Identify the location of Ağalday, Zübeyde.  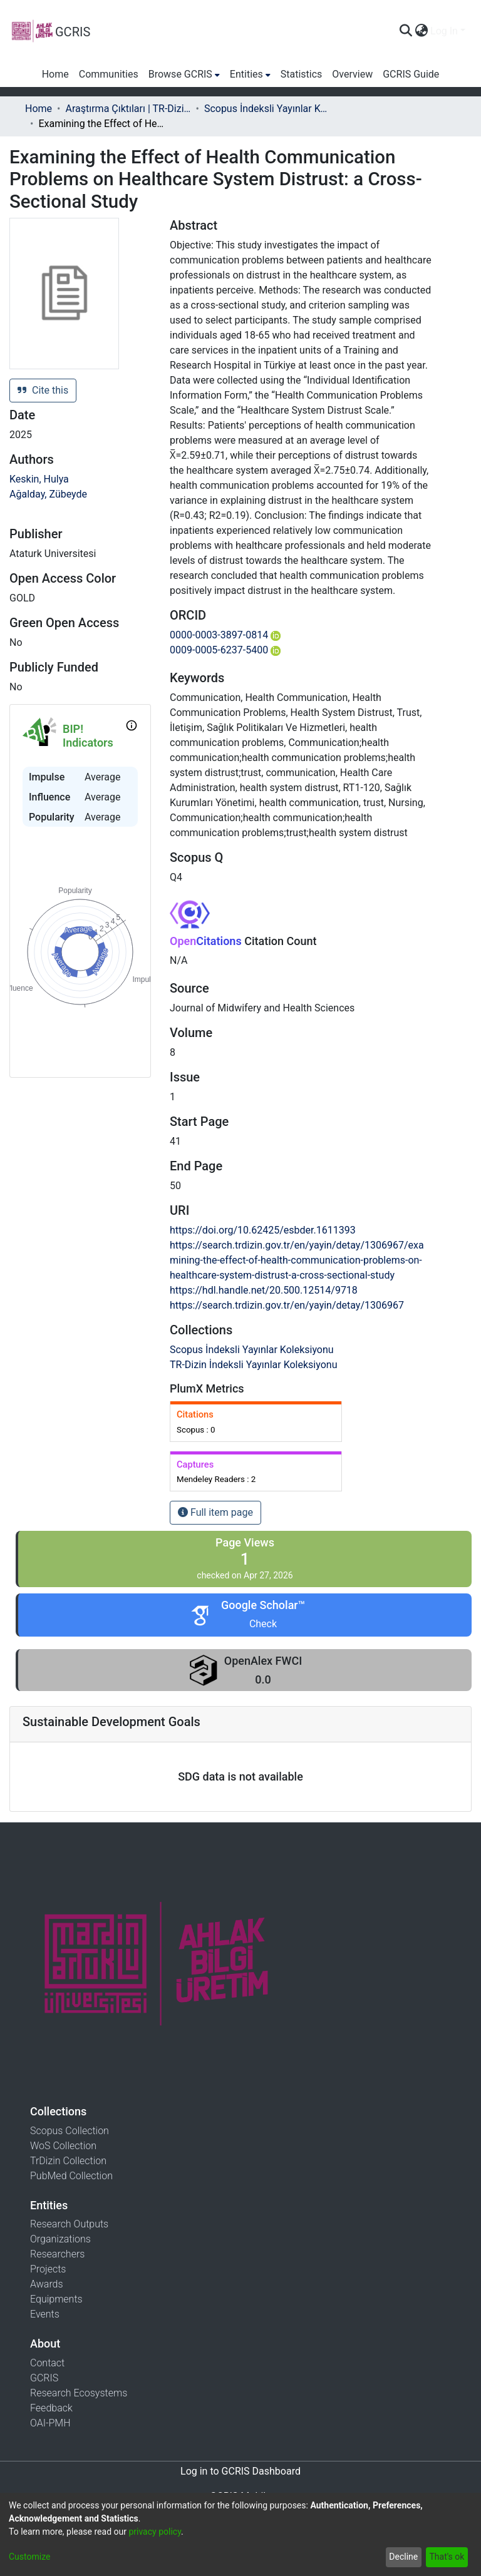
(48, 494).